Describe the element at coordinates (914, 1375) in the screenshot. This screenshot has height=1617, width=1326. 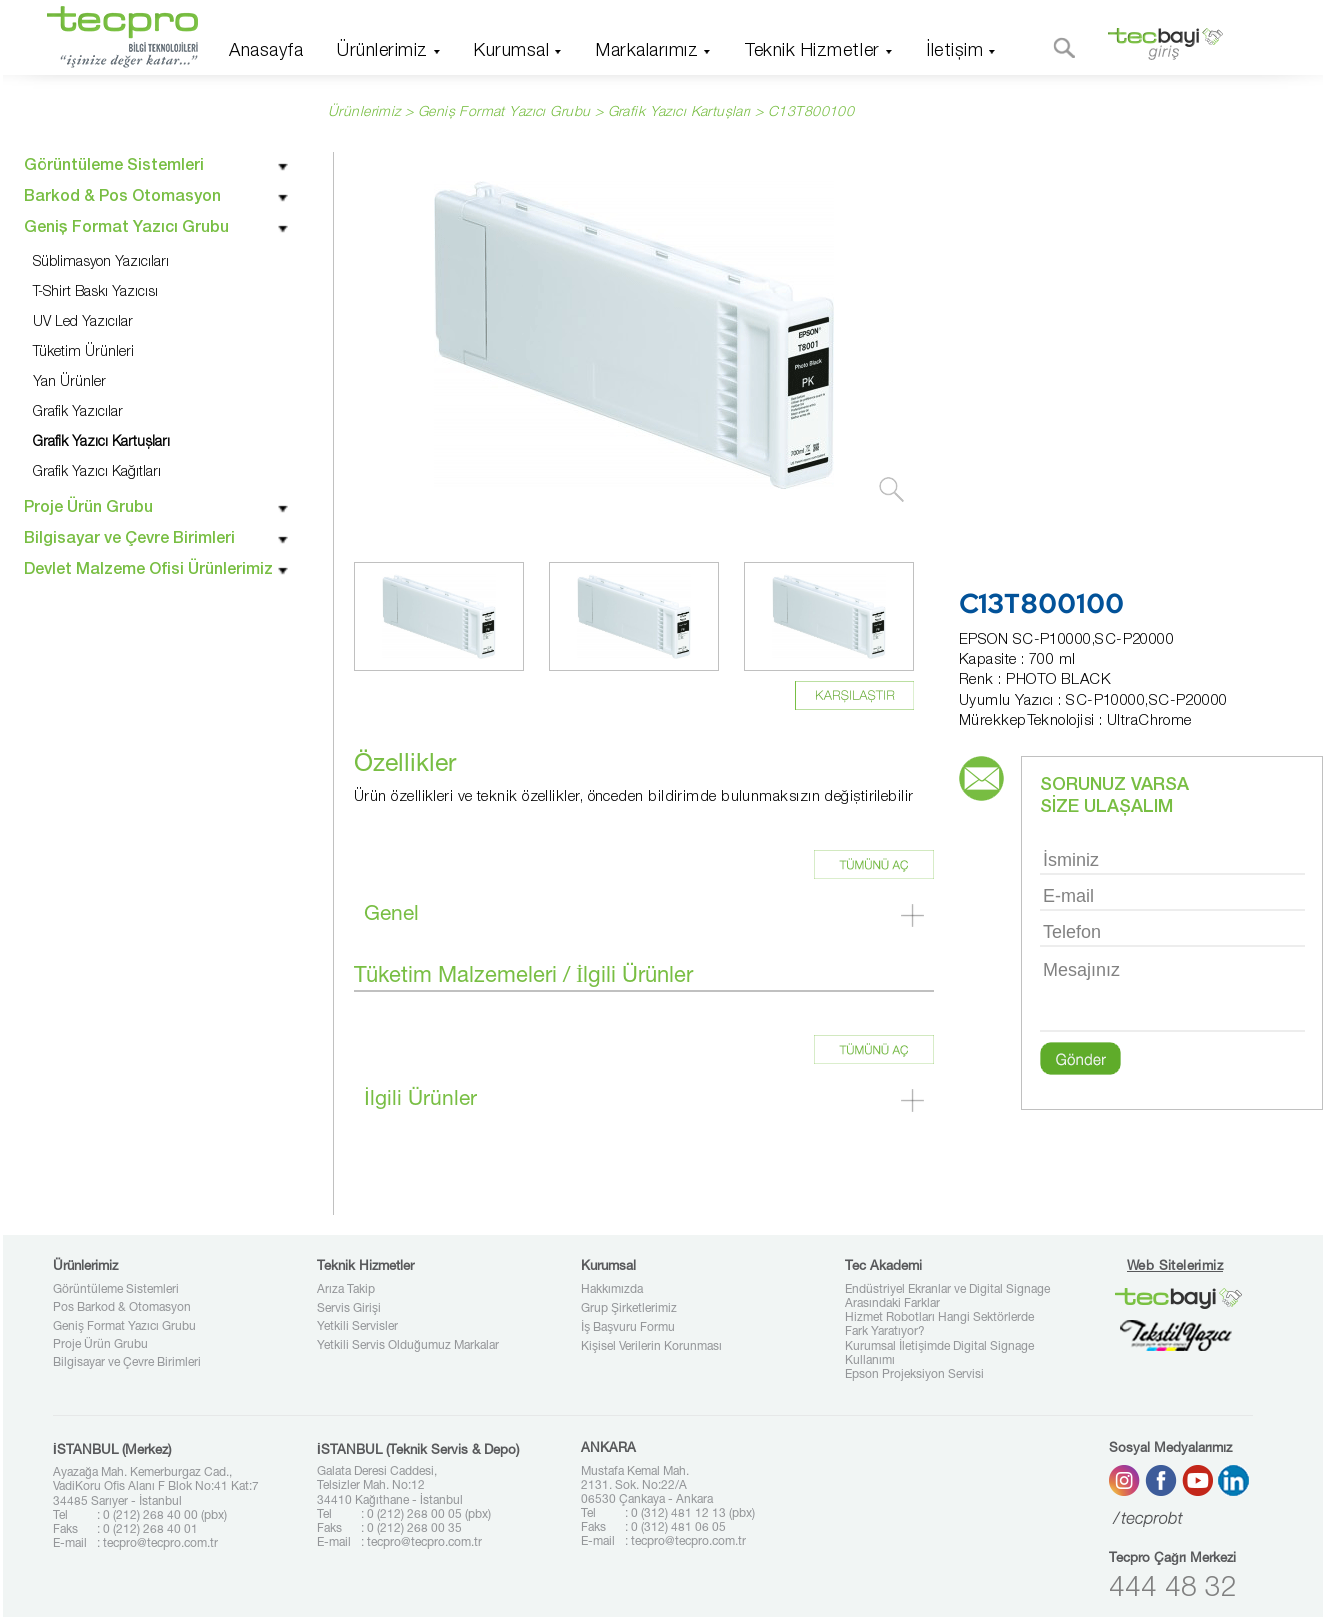
I see `Epson Projeksiyon Servisi` at that location.